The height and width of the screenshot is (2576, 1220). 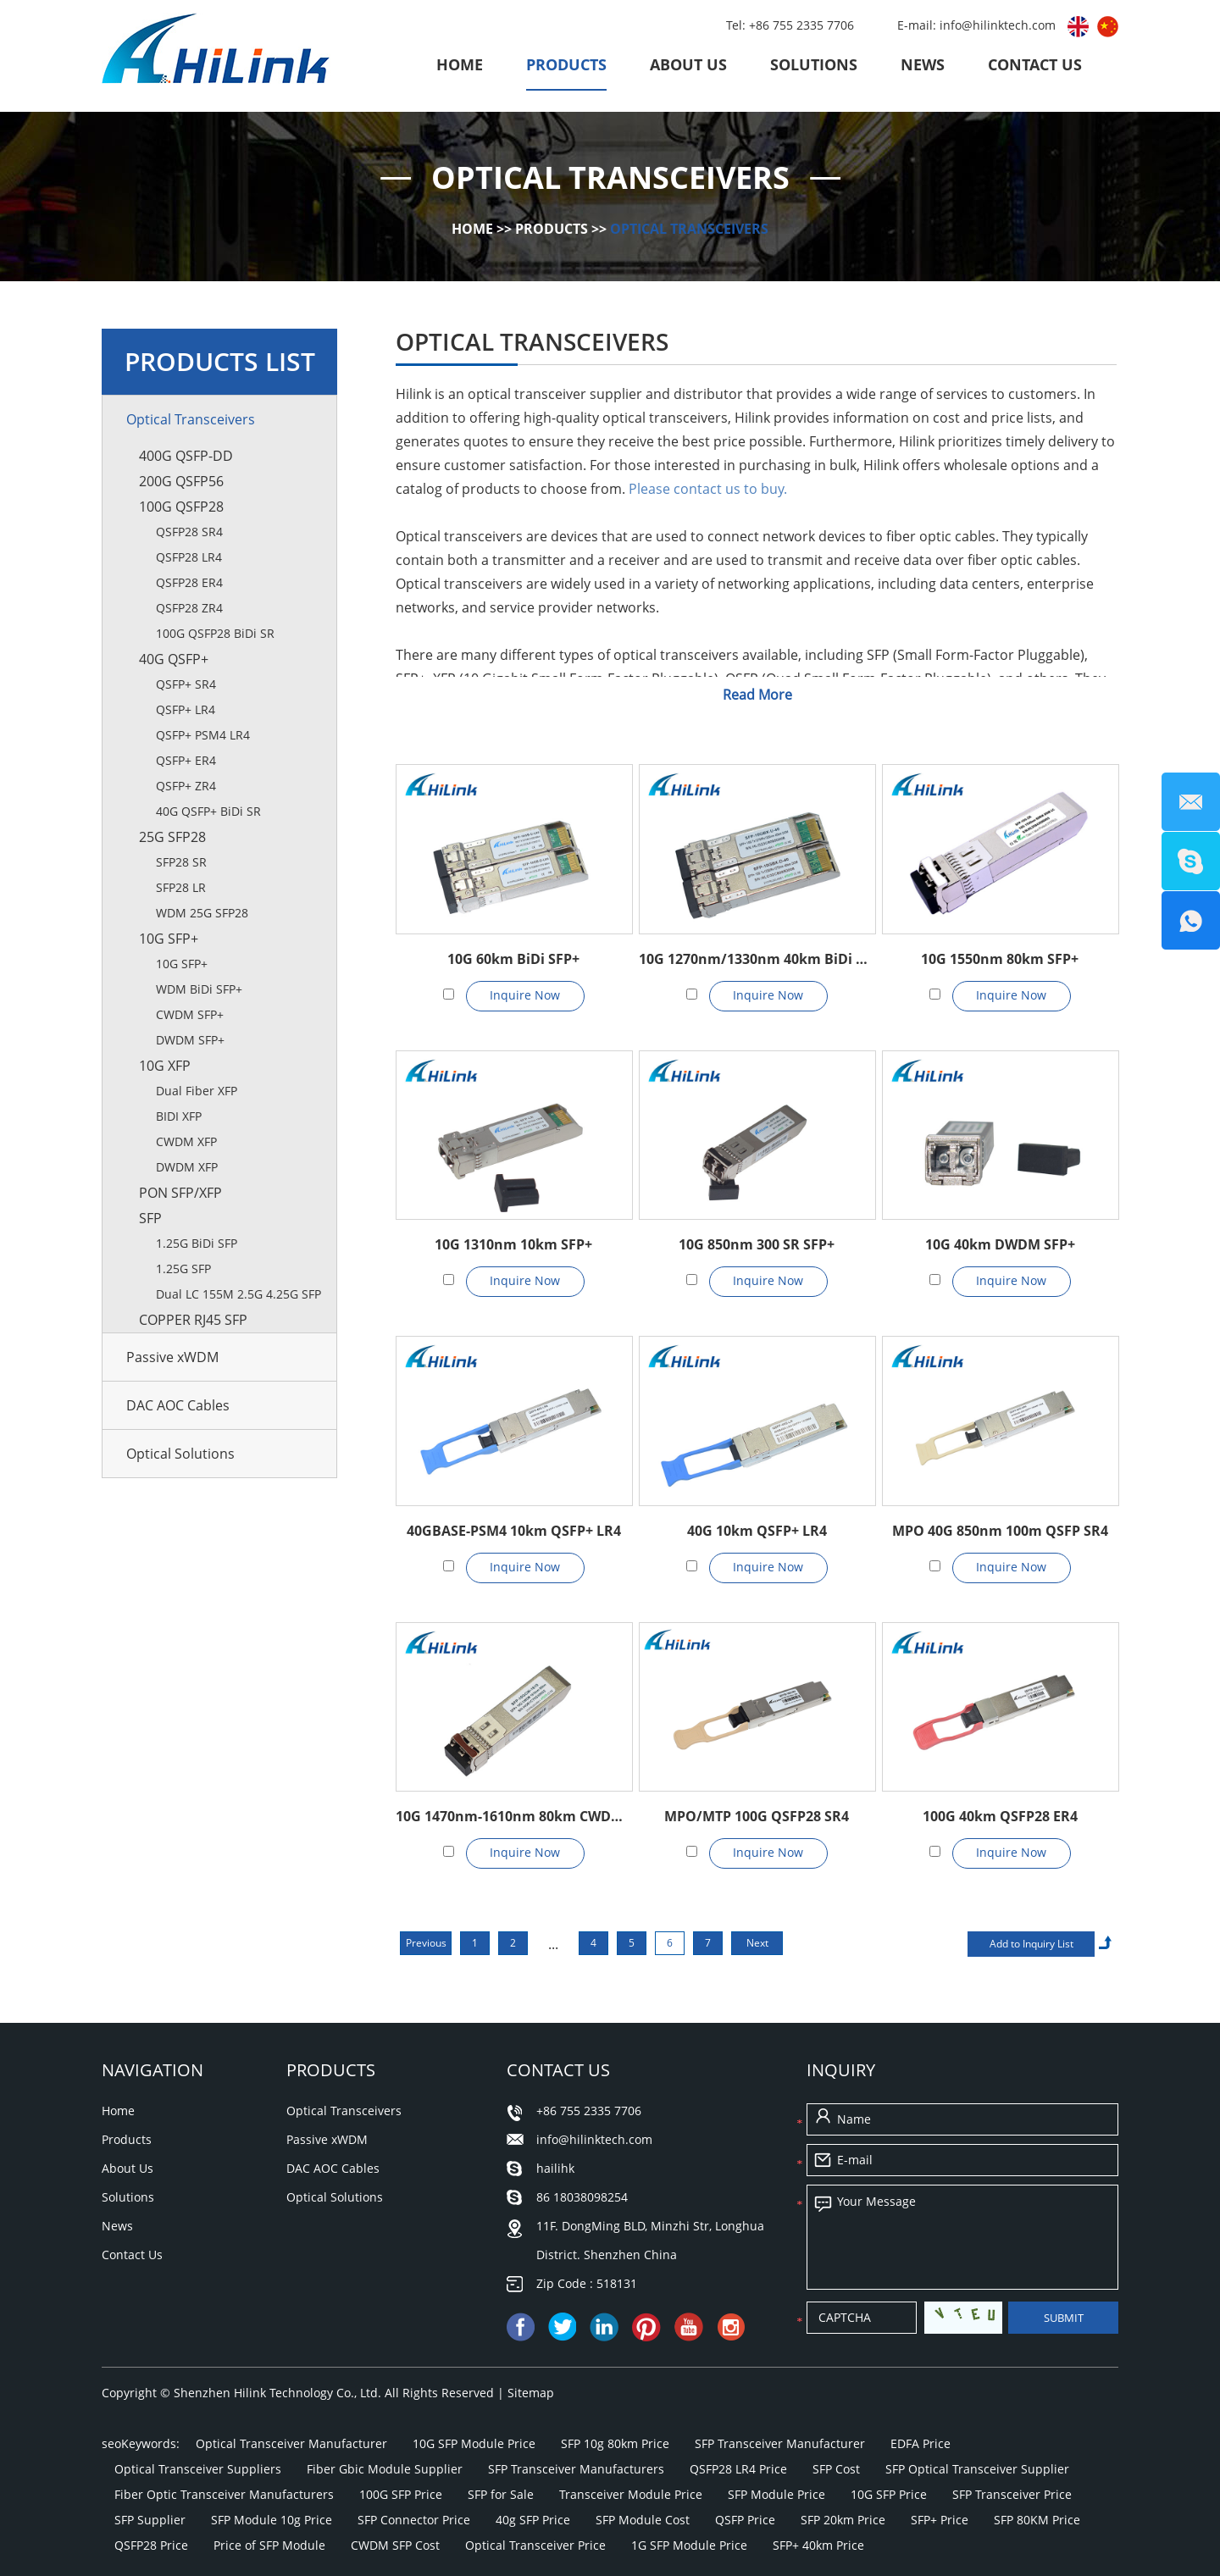 What do you see at coordinates (151, 2545) in the screenshot?
I see `QSFP28 Price` at bounding box center [151, 2545].